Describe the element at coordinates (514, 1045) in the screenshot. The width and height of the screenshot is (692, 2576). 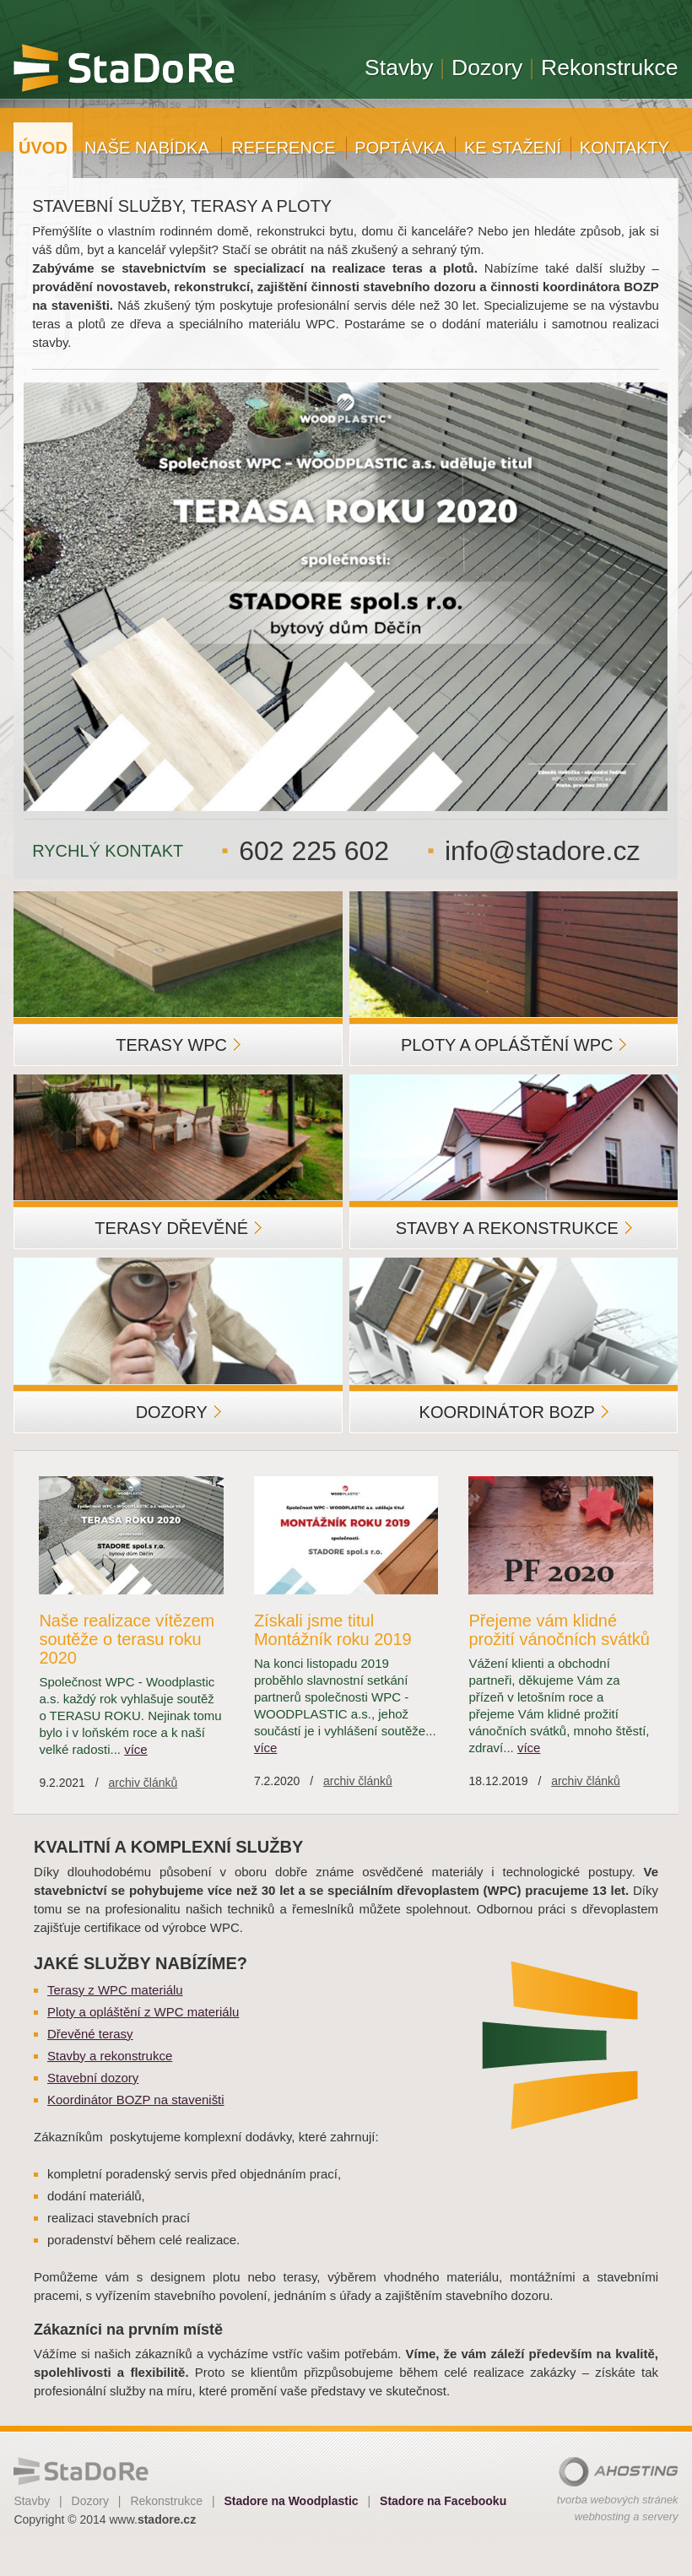
I see `Ploty a opláštění WPC` at that location.